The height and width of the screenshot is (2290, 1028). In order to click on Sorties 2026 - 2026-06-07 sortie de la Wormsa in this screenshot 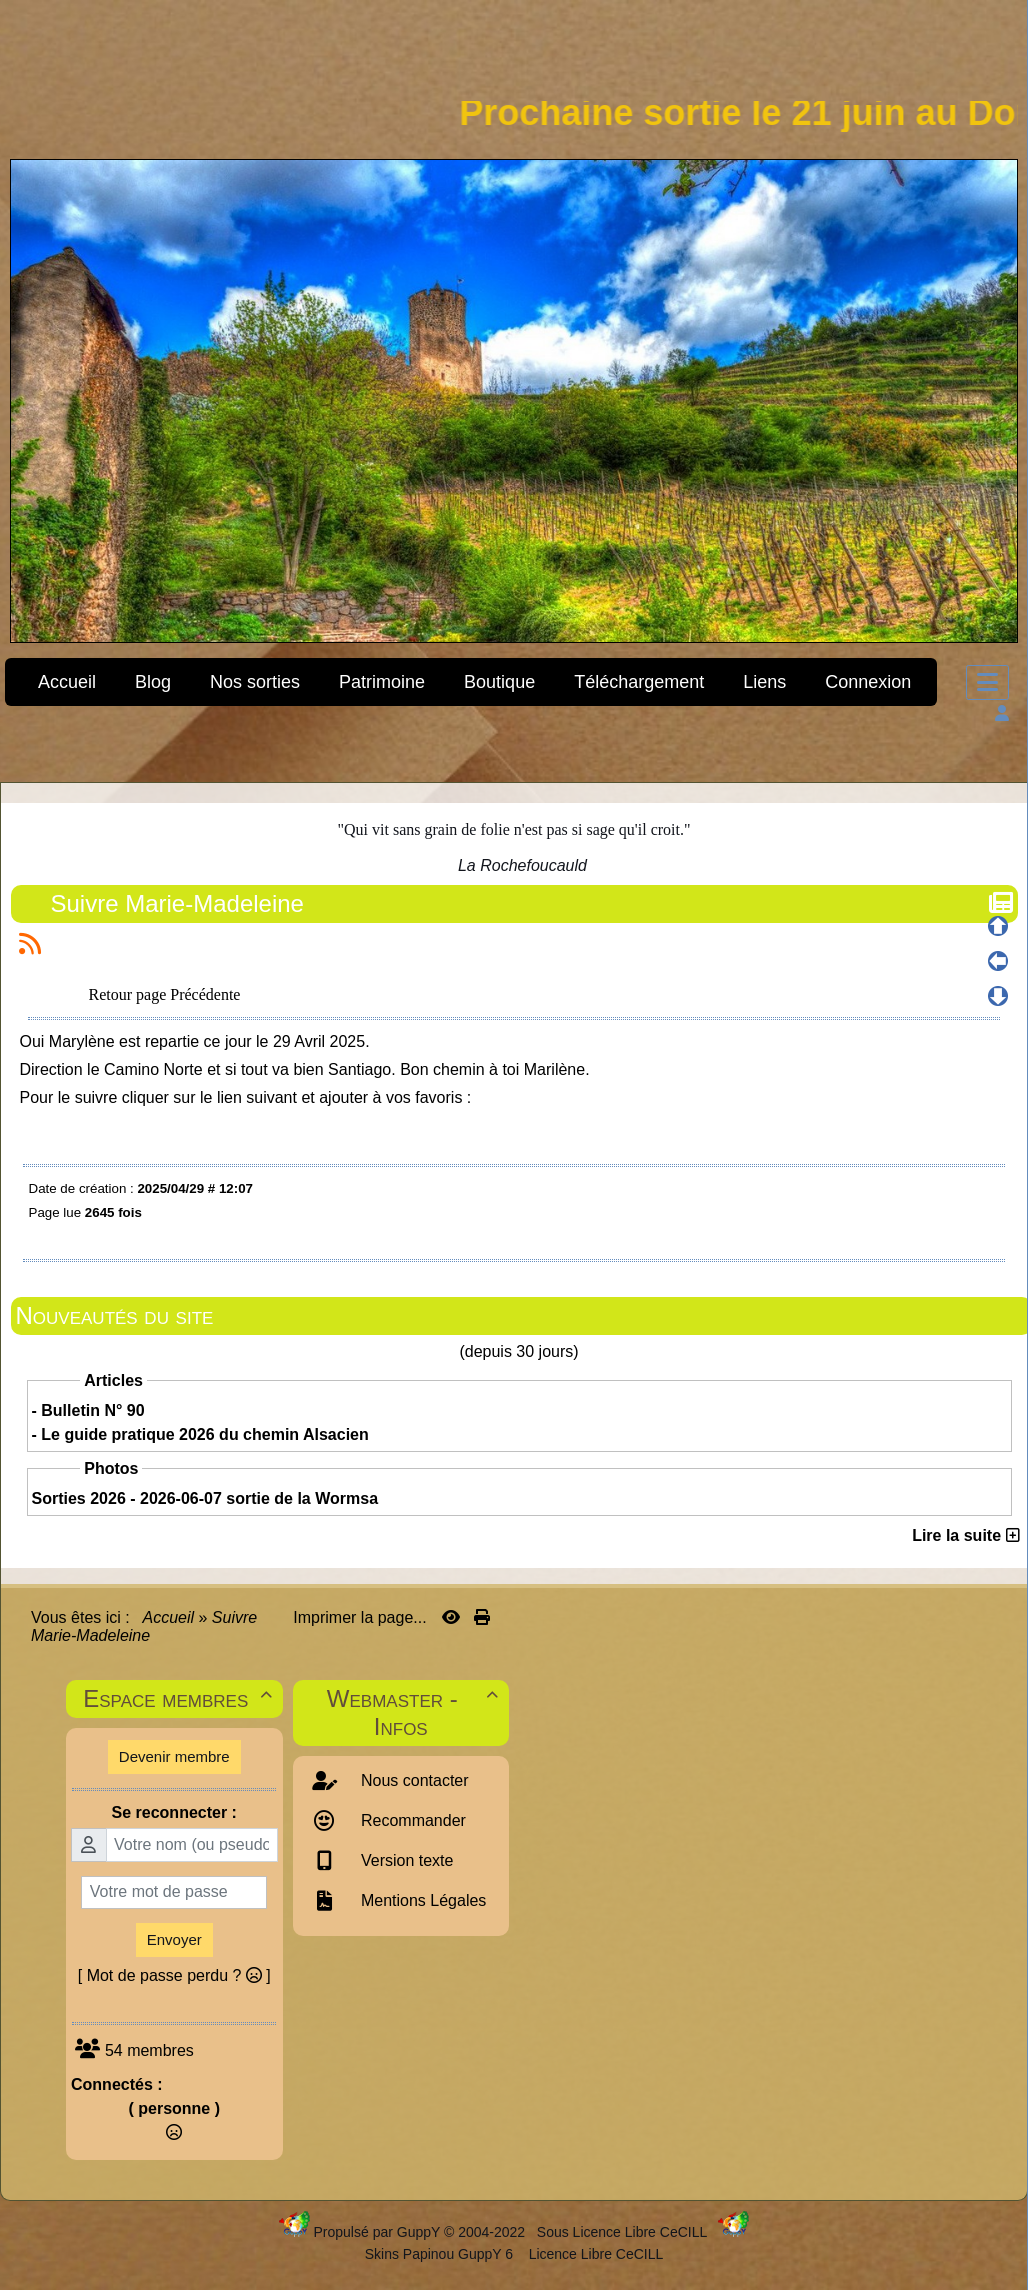, I will do `click(205, 1498)`.